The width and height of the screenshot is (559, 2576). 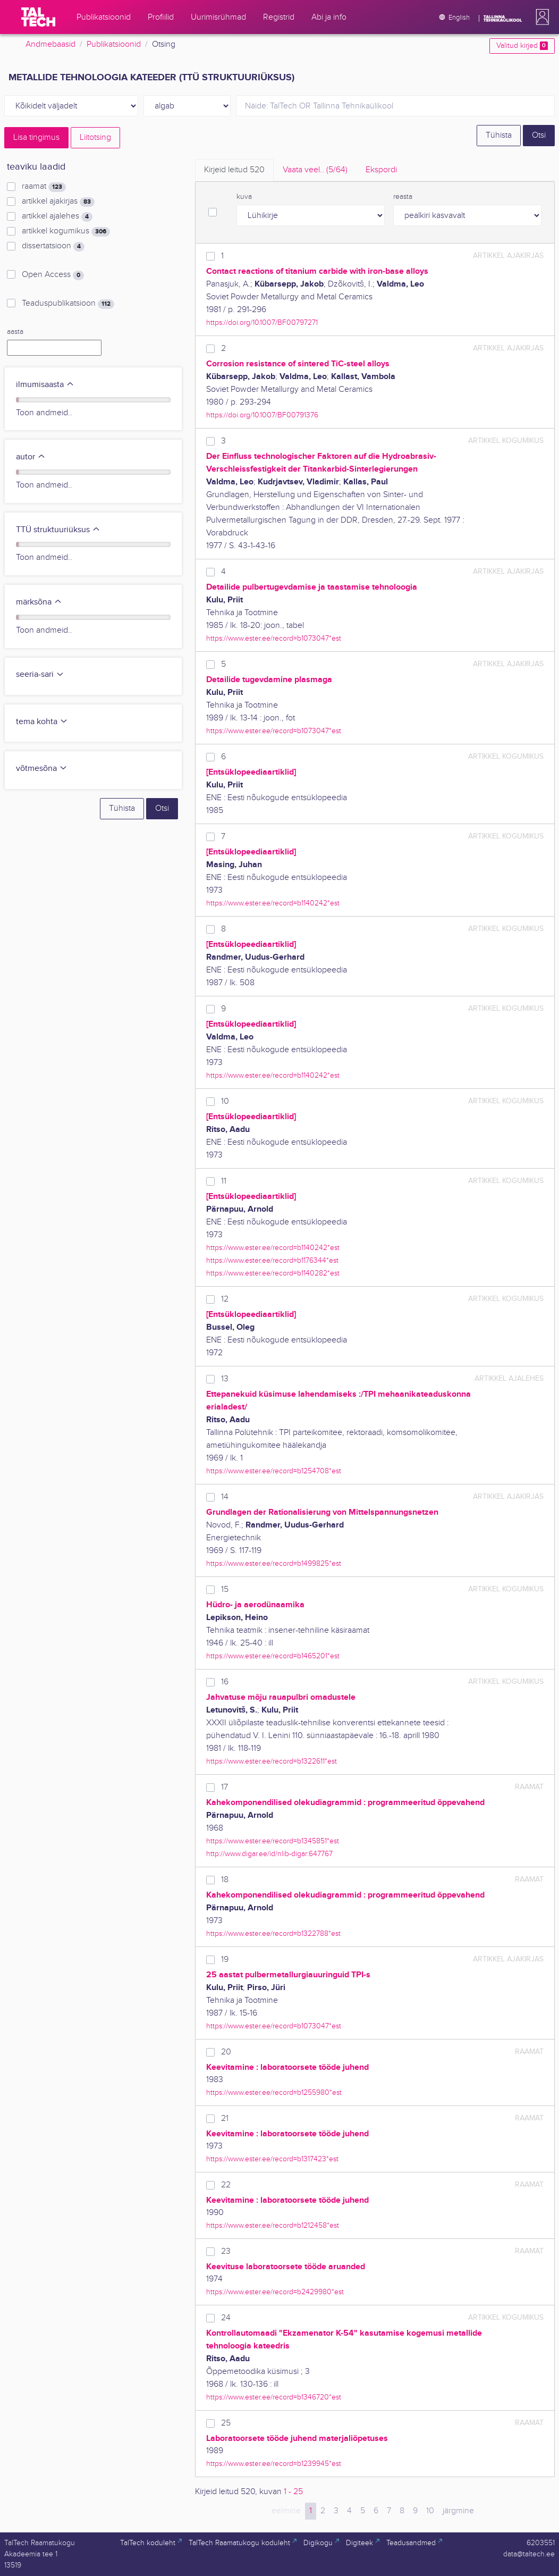 What do you see at coordinates (68, 303) in the screenshot?
I see `Teaduspublikatsioon` at bounding box center [68, 303].